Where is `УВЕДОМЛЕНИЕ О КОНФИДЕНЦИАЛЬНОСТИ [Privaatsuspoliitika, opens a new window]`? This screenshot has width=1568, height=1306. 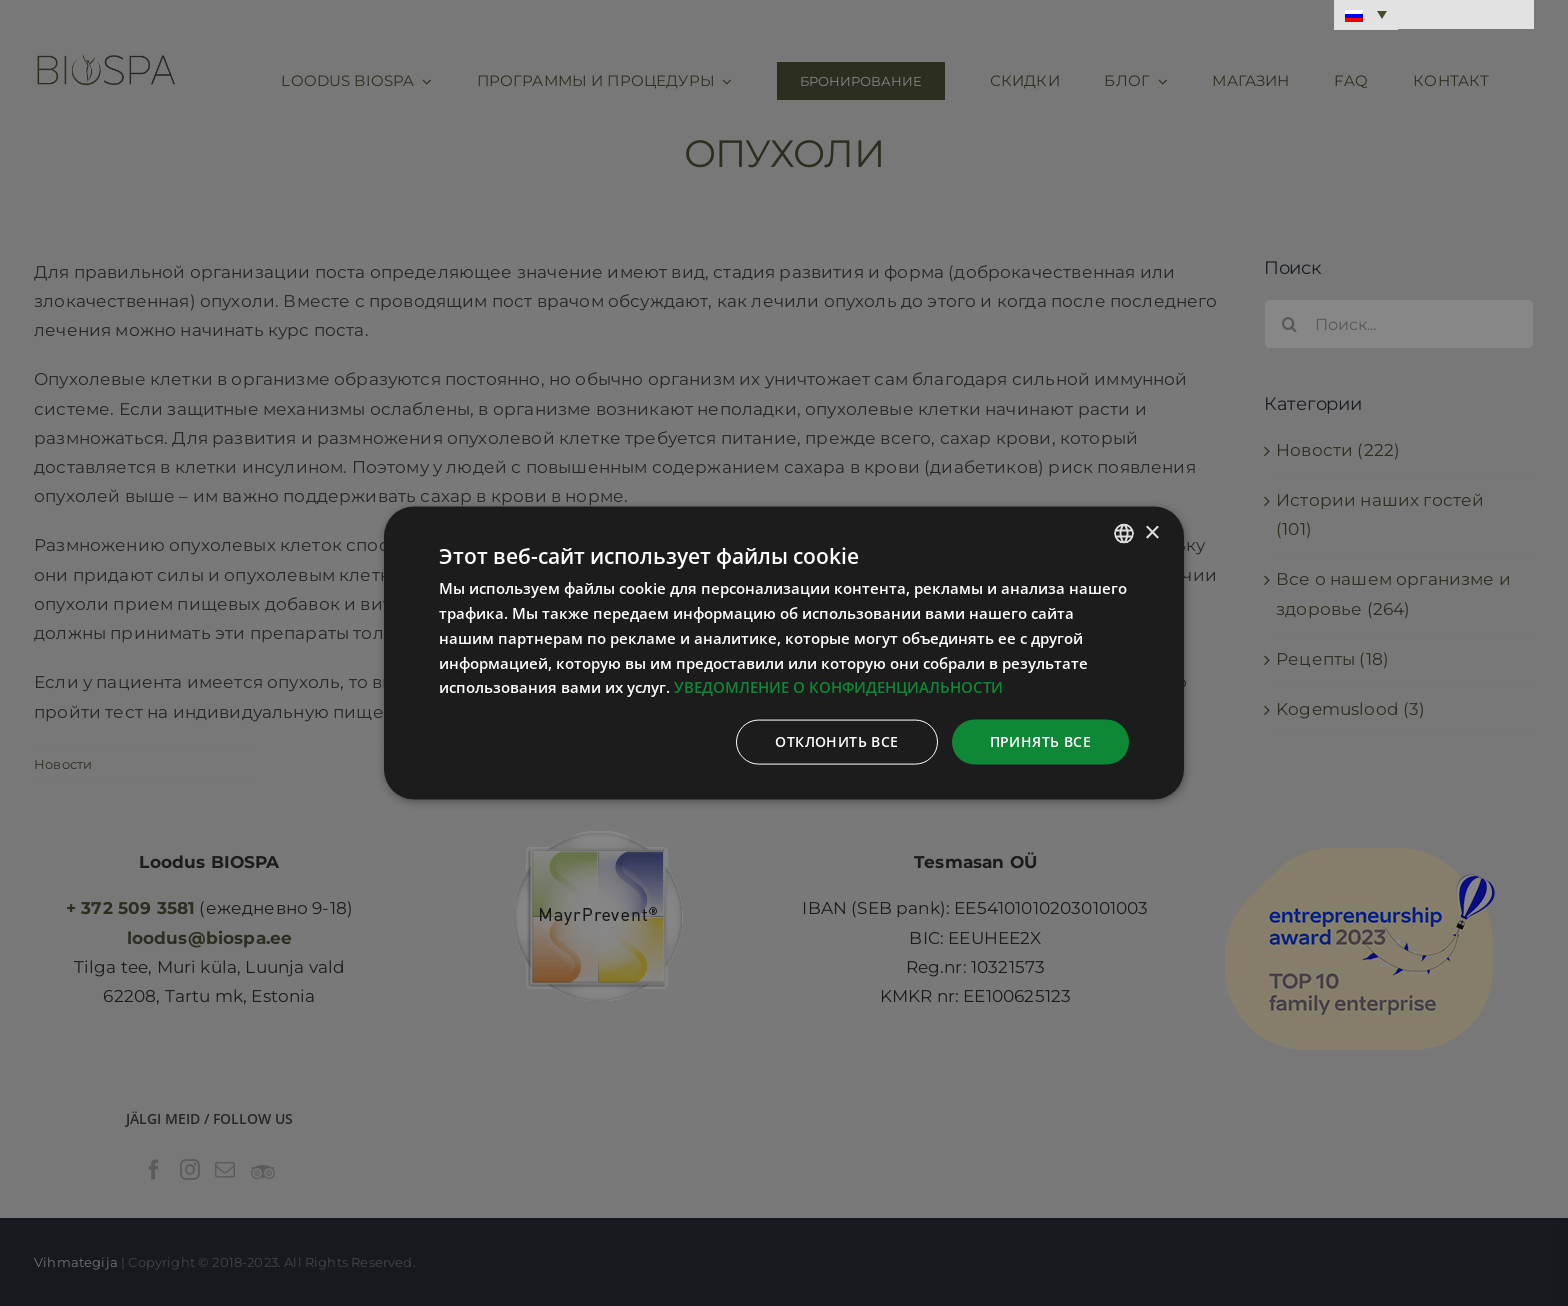
УВЕДОМЛЕНИЕ О КОНФИДЕНЦИАЛЬНОСТИ [Privaatsuspoliitika, opens a new window] is located at coordinates (838, 687).